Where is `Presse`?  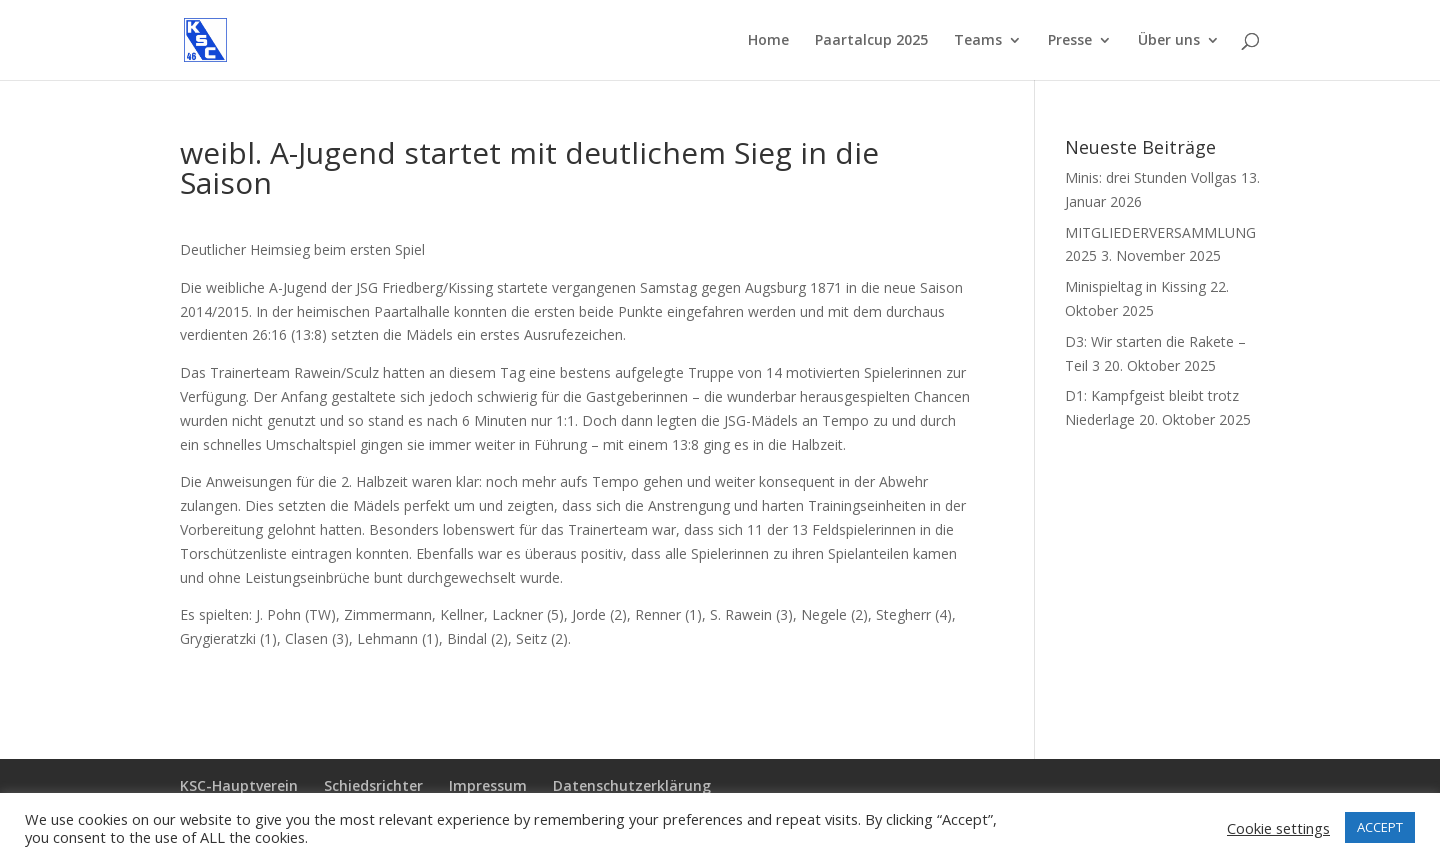
Presse is located at coordinates (1070, 41).